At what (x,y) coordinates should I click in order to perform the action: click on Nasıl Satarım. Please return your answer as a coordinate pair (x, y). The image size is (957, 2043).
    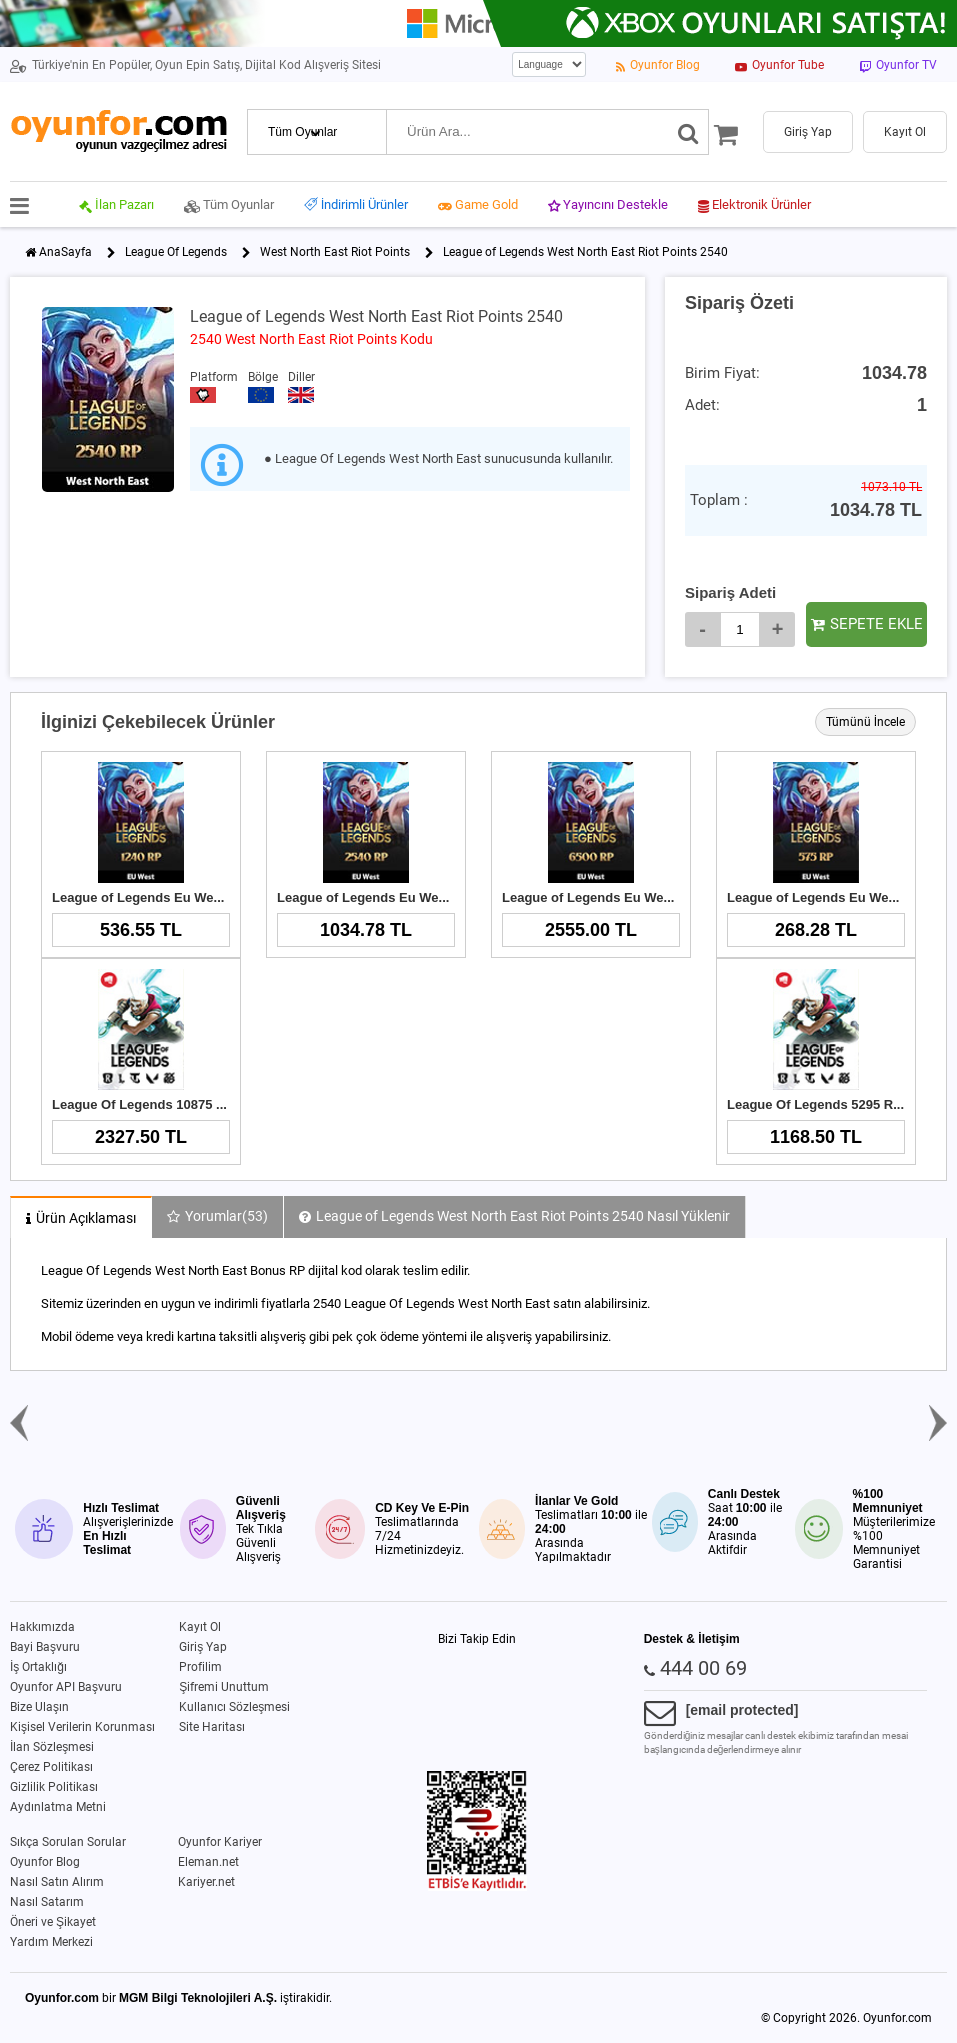
    Looking at the image, I should click on (47, 1902).